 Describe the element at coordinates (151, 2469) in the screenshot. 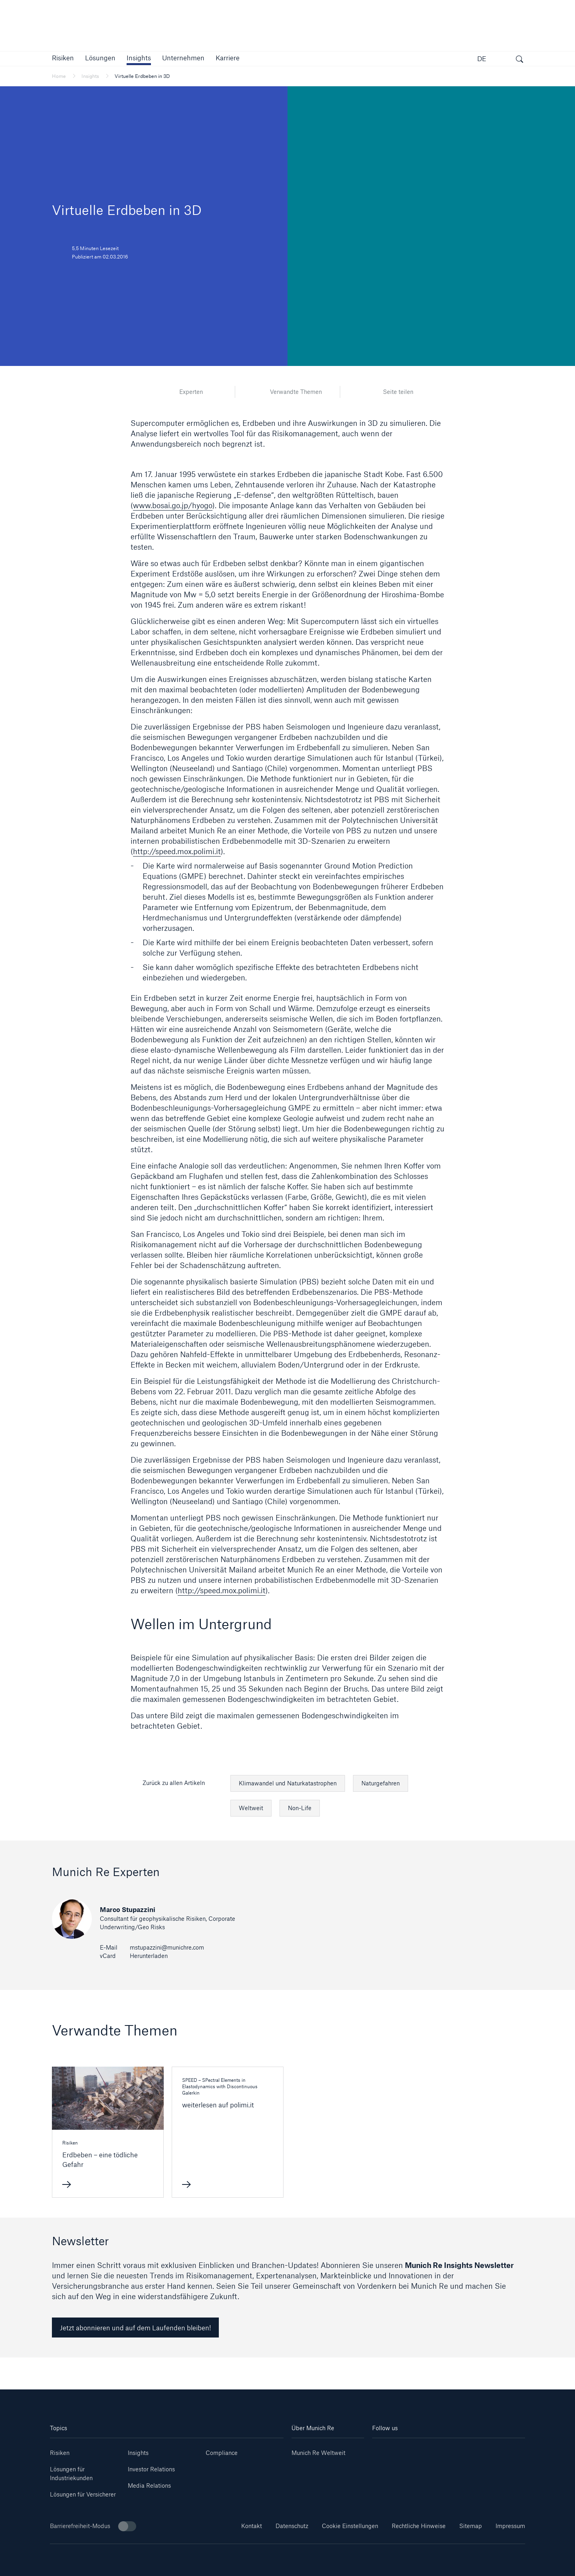

I see `Investor Relations` at that location.